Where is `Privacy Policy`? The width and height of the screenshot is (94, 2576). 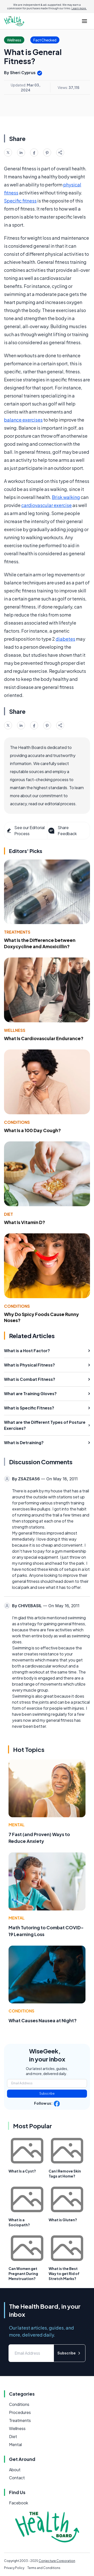
Privacy Policy is located at coordinates (14, 2568).